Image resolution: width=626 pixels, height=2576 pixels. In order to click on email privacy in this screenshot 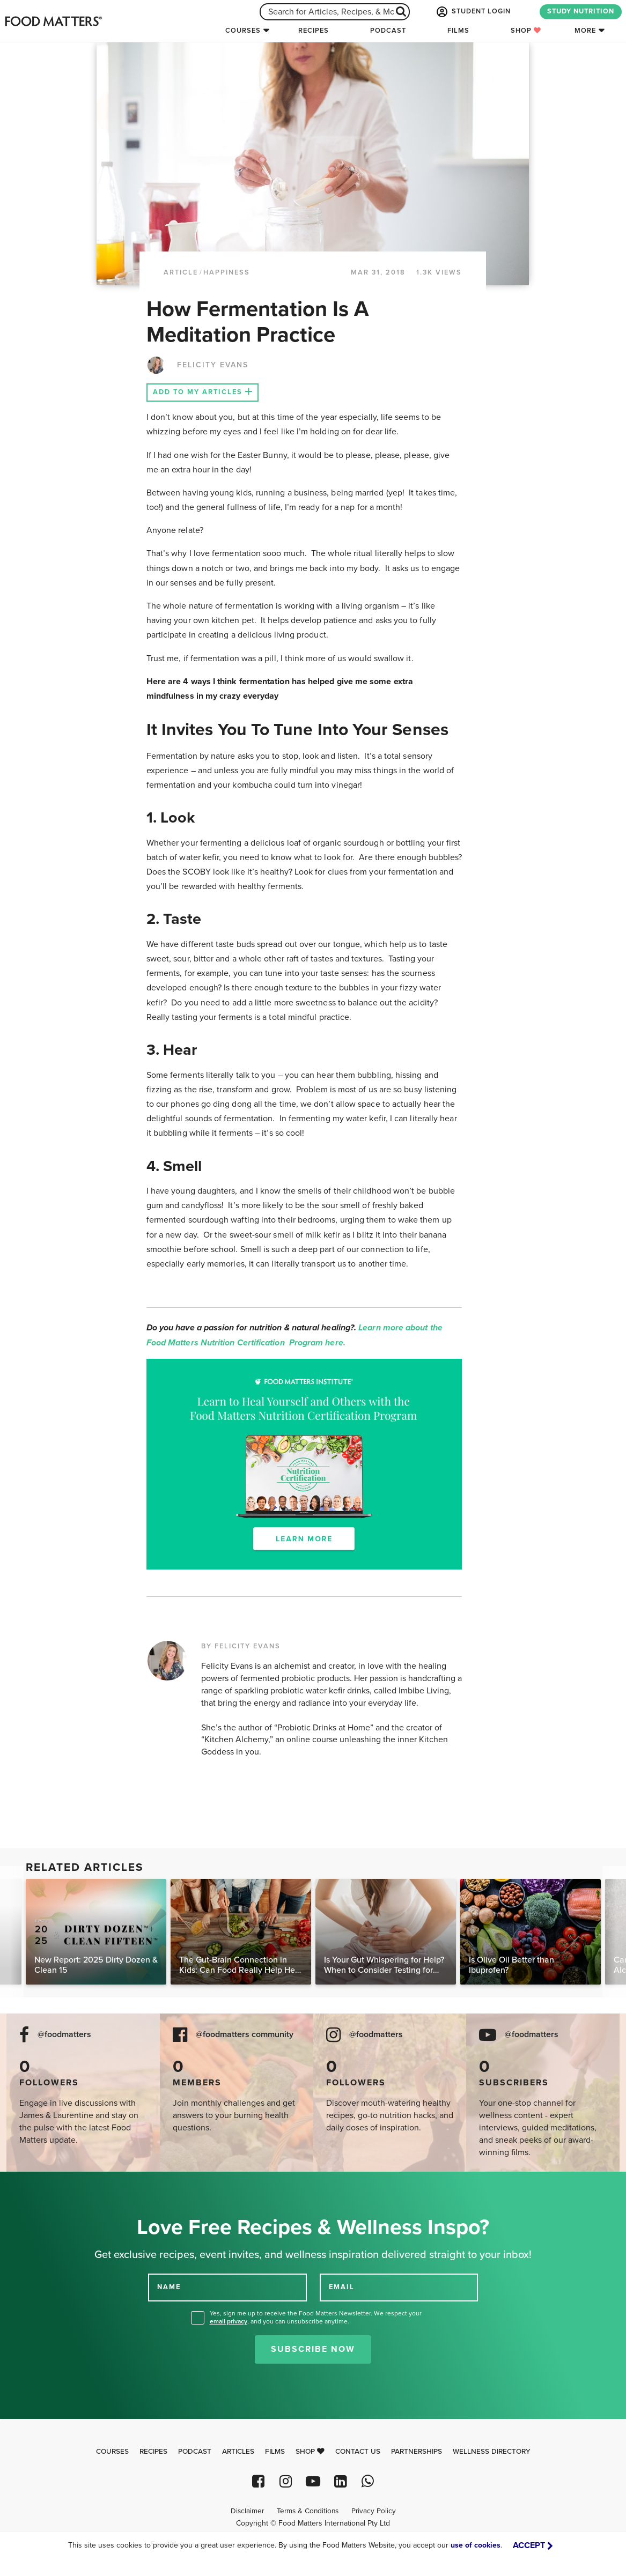, I will do `click(228, 2321)`.